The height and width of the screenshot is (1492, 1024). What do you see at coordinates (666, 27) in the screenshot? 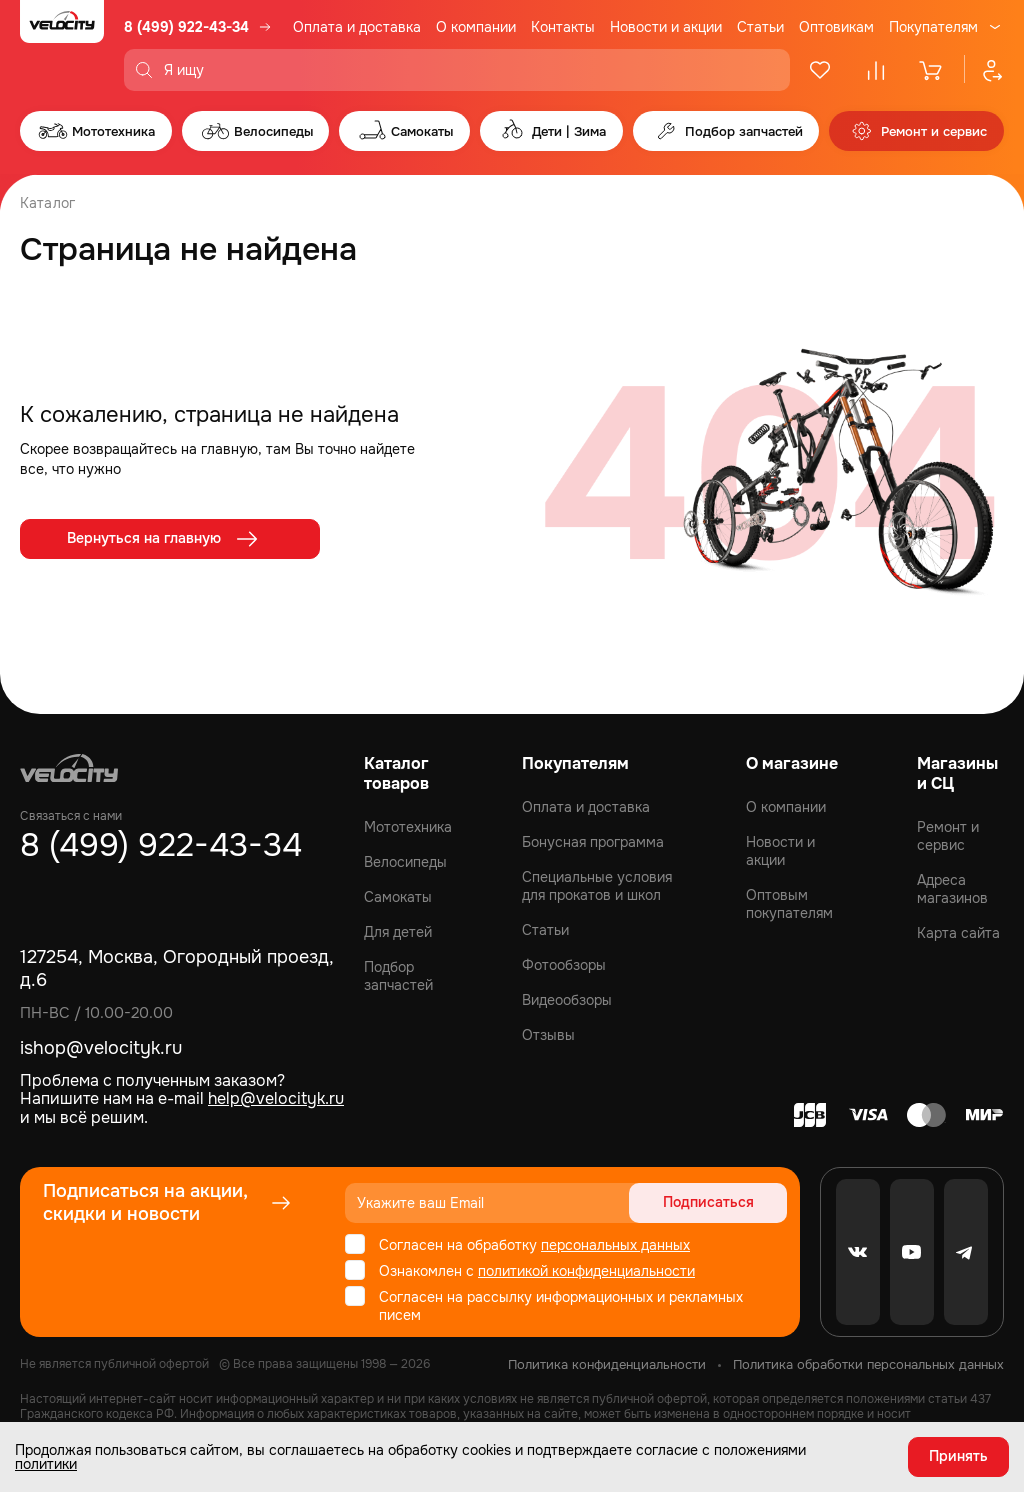
I see `Новости и акции` at bounding box center [666, 27].